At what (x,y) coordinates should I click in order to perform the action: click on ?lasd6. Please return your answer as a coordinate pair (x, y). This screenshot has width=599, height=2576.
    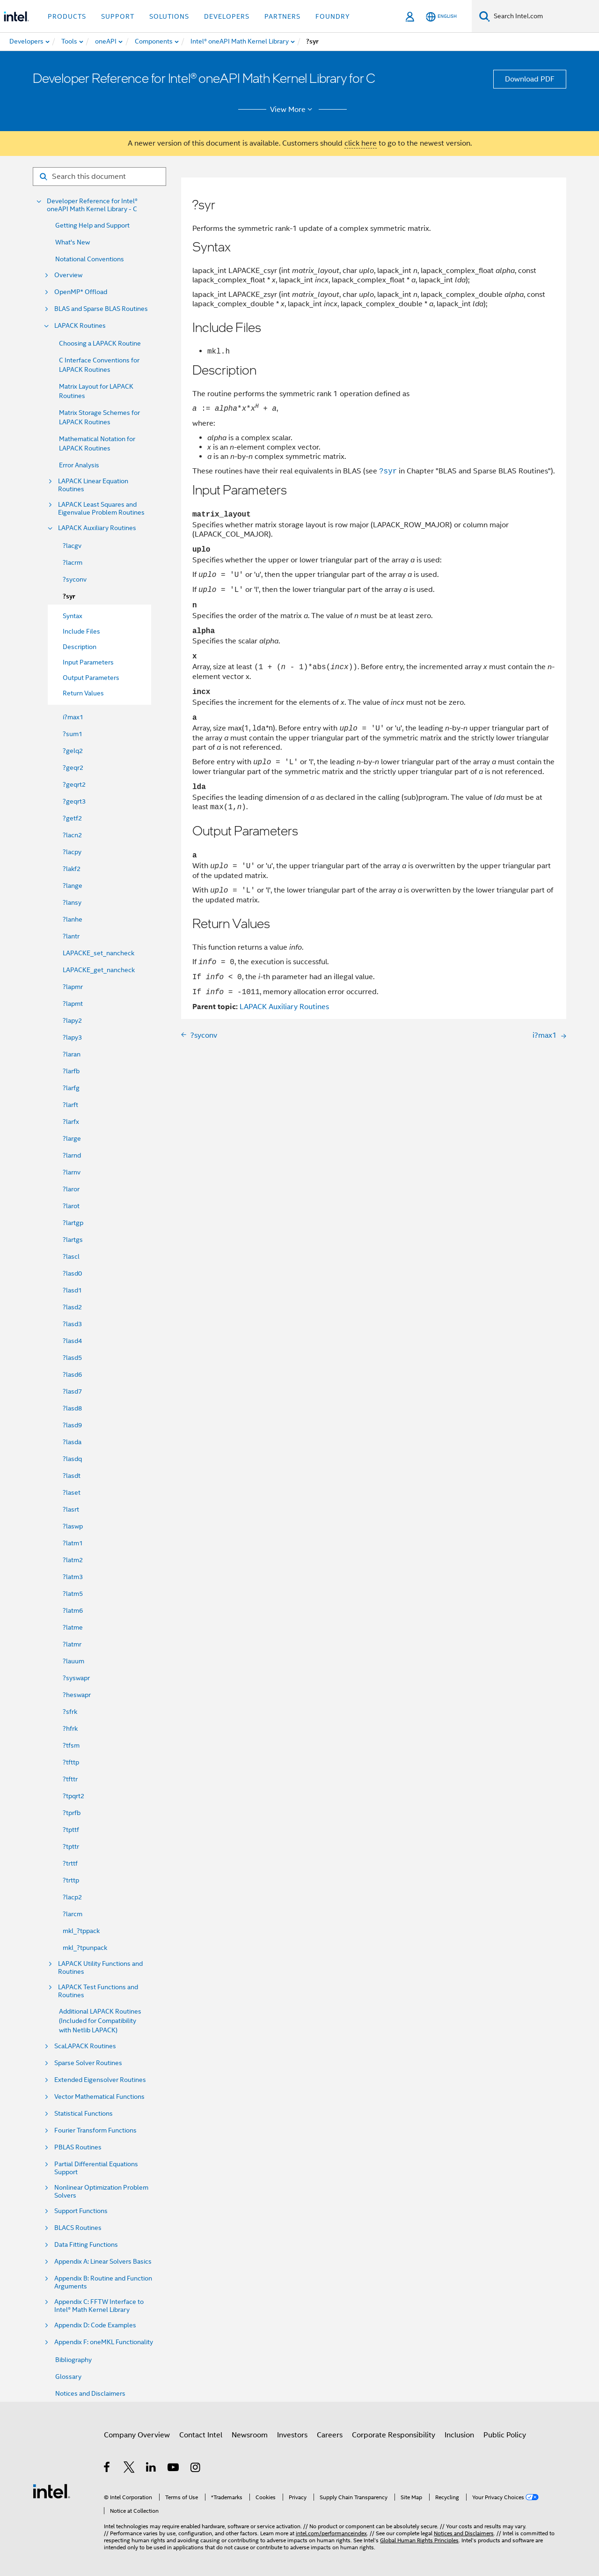
    Looking at the image, I should click on (72, 1374).